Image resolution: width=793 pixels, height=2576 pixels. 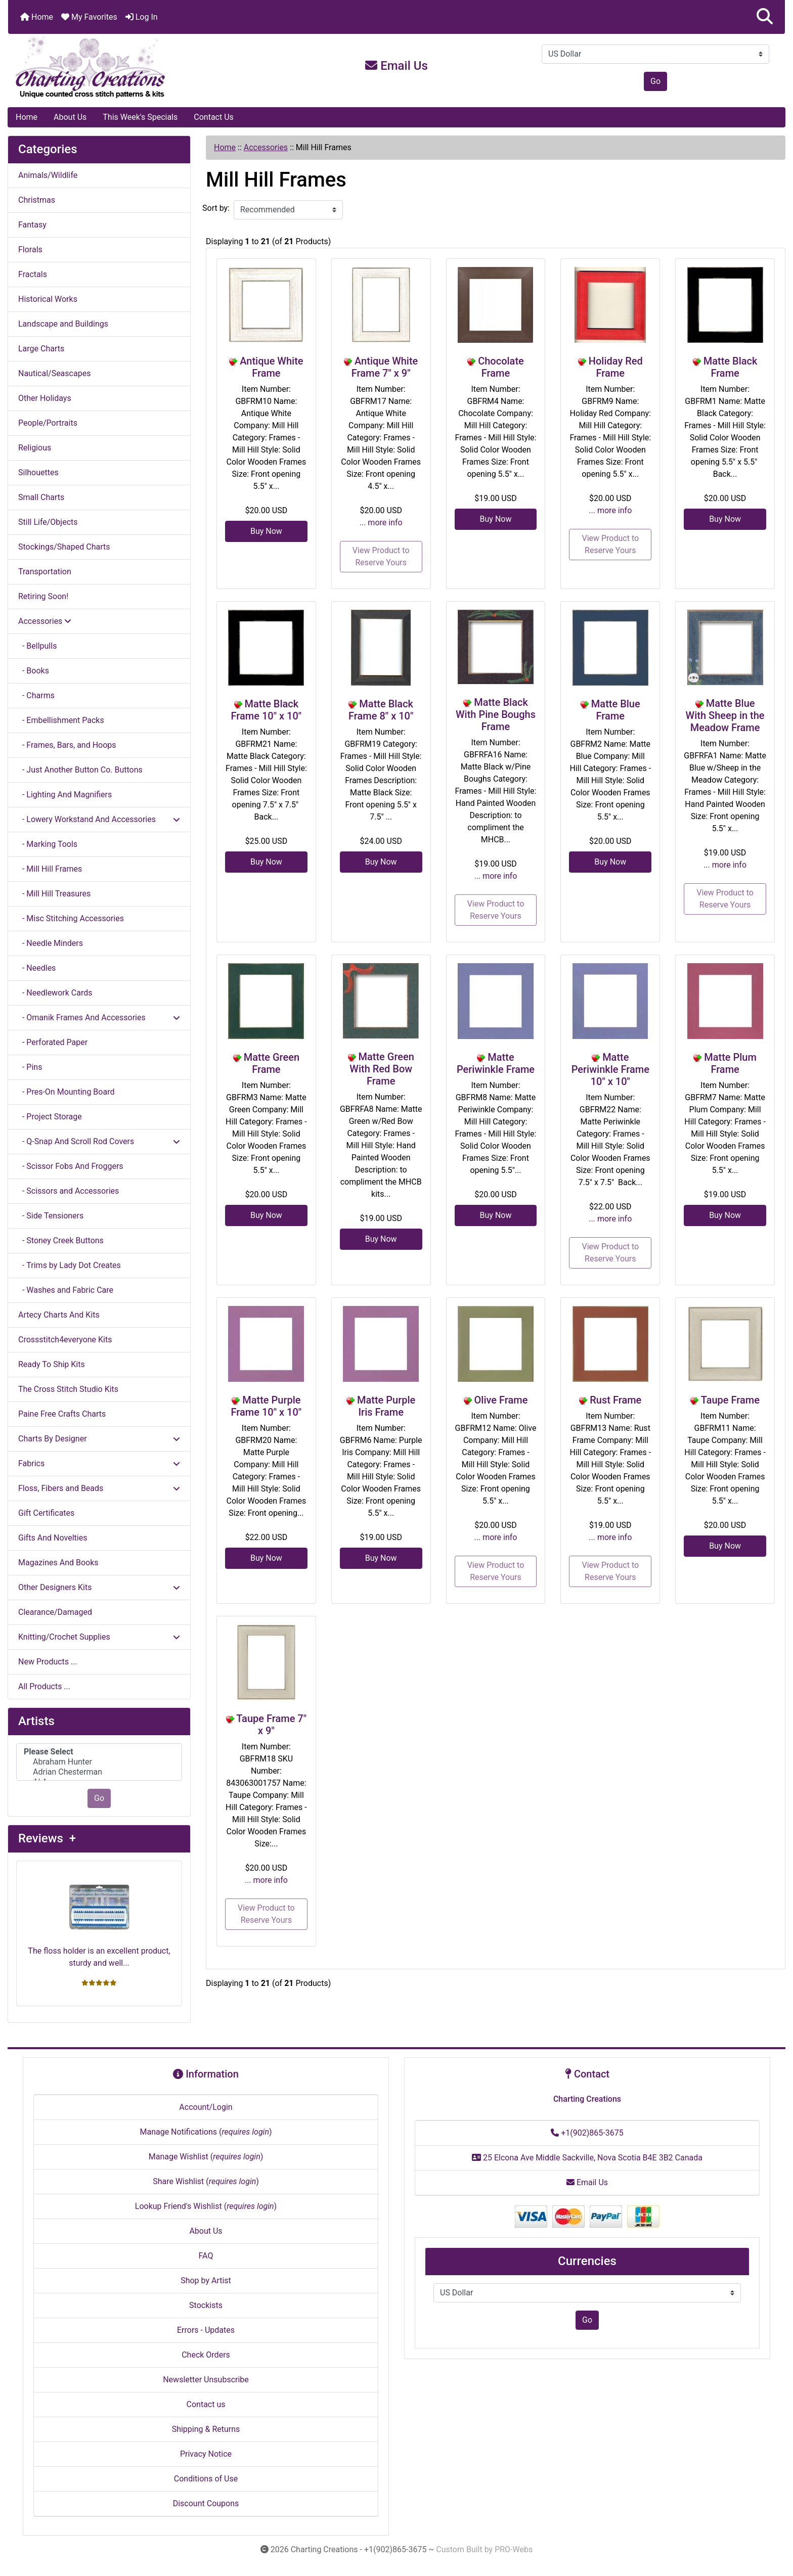 What do you see at coordinates (37, 968) in the screenshot?
I see `- Needles` at bounding box center [37, 968].